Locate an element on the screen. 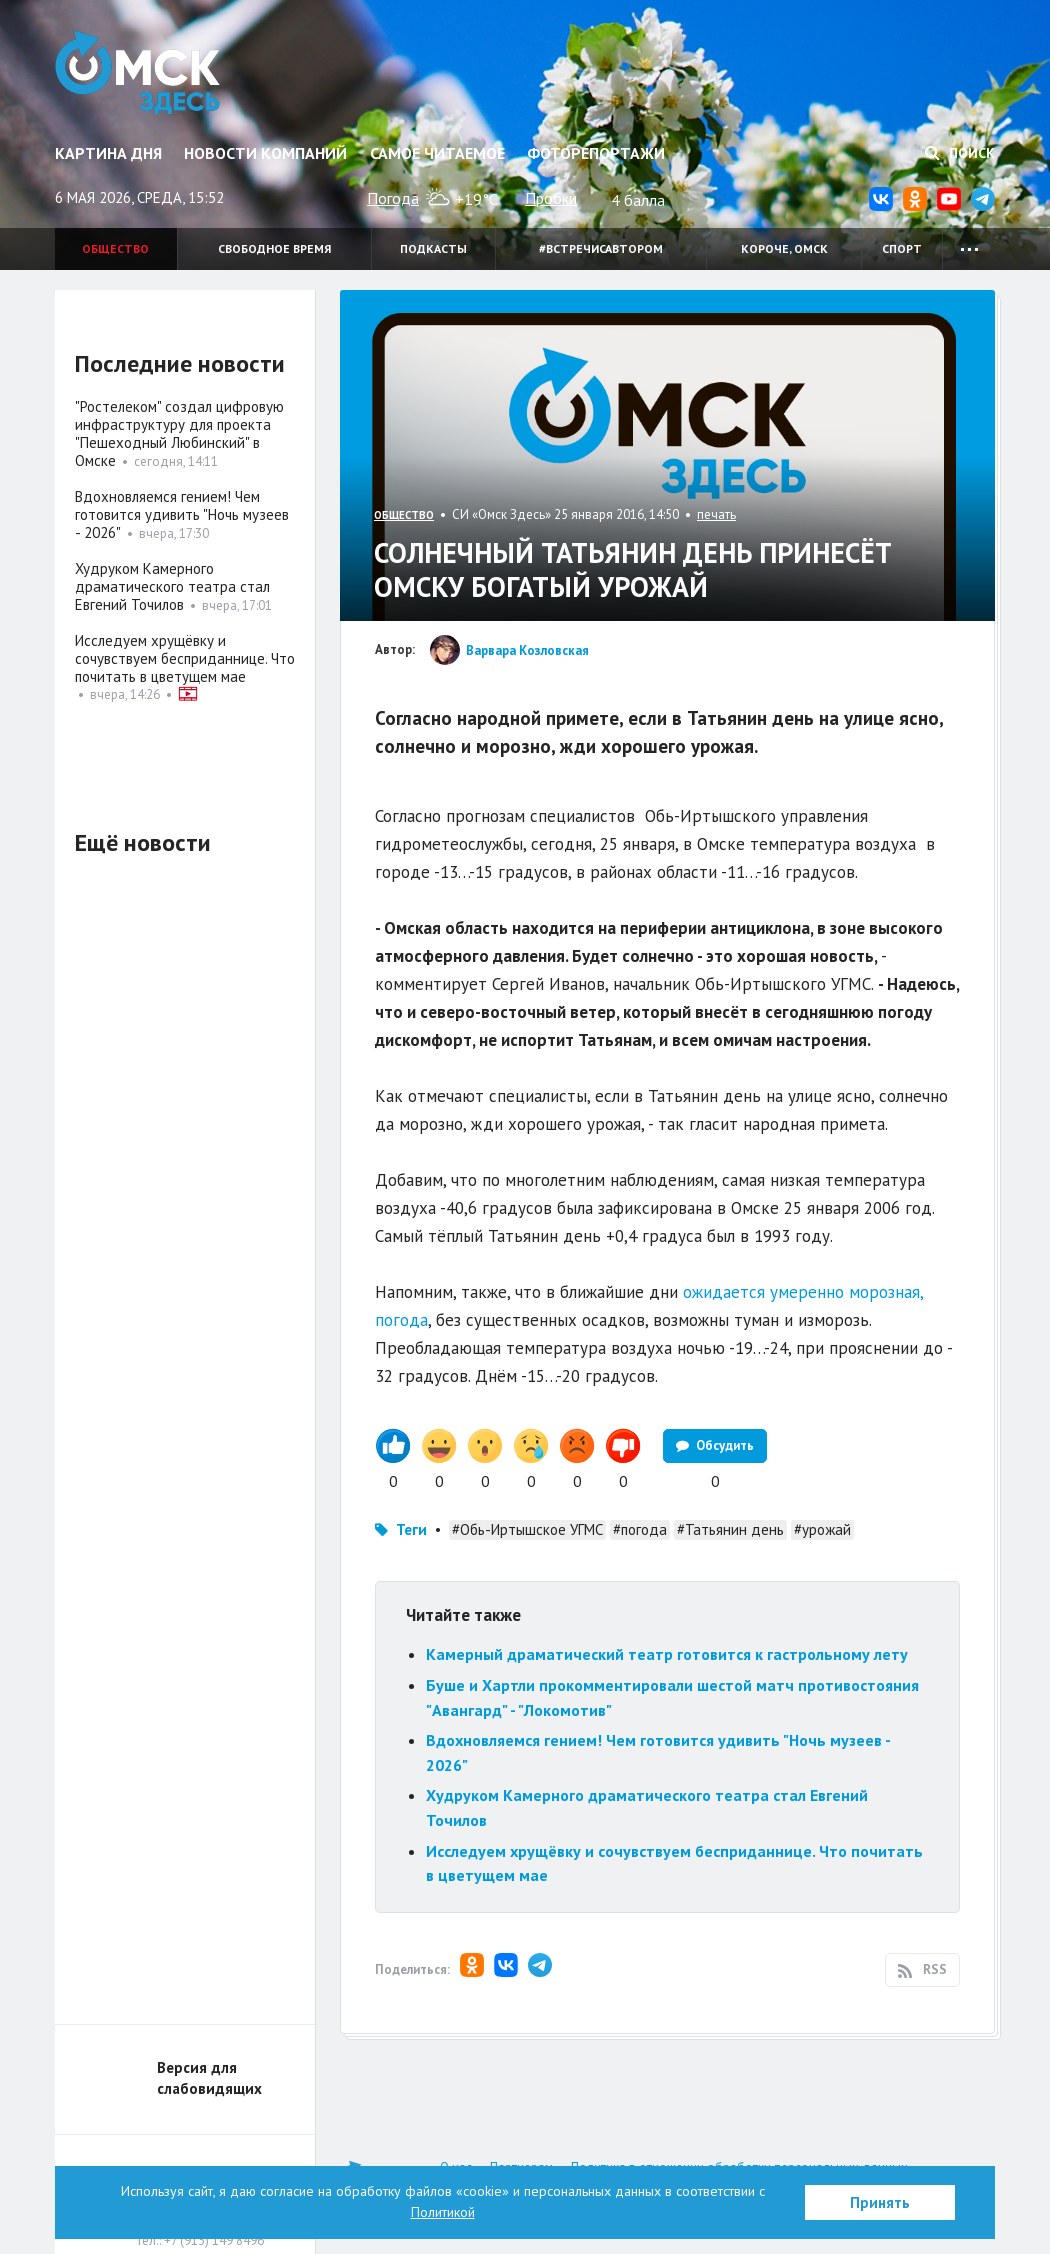  #Обь-Иртышское УГМС is located at coordinates (527, 1529).